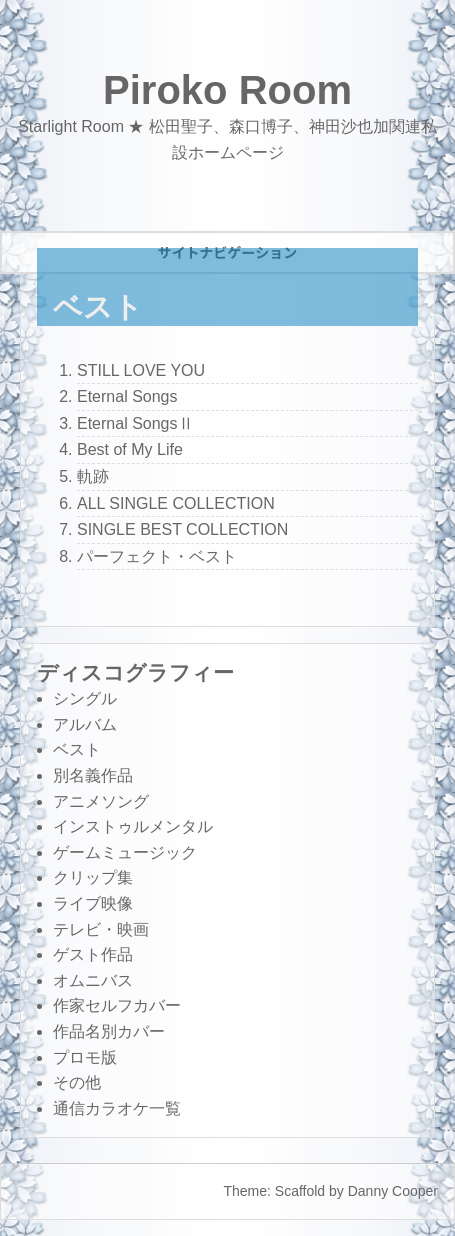 Image resolution: width=455 pixels, height=1236 pixels. I want to click on ゲスト作品, so click(93, 954).